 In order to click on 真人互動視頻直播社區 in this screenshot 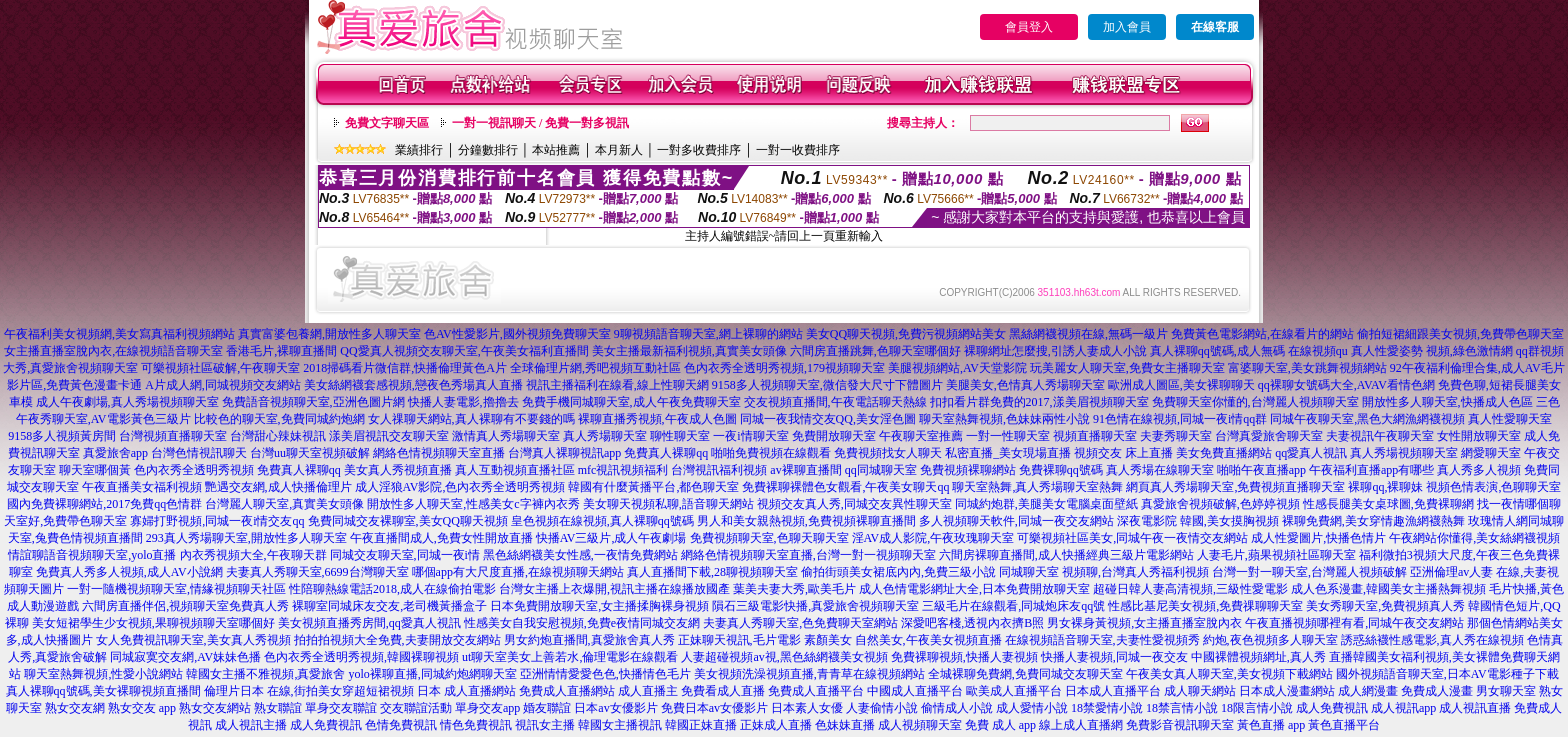, I will do `click(515, 470)`.